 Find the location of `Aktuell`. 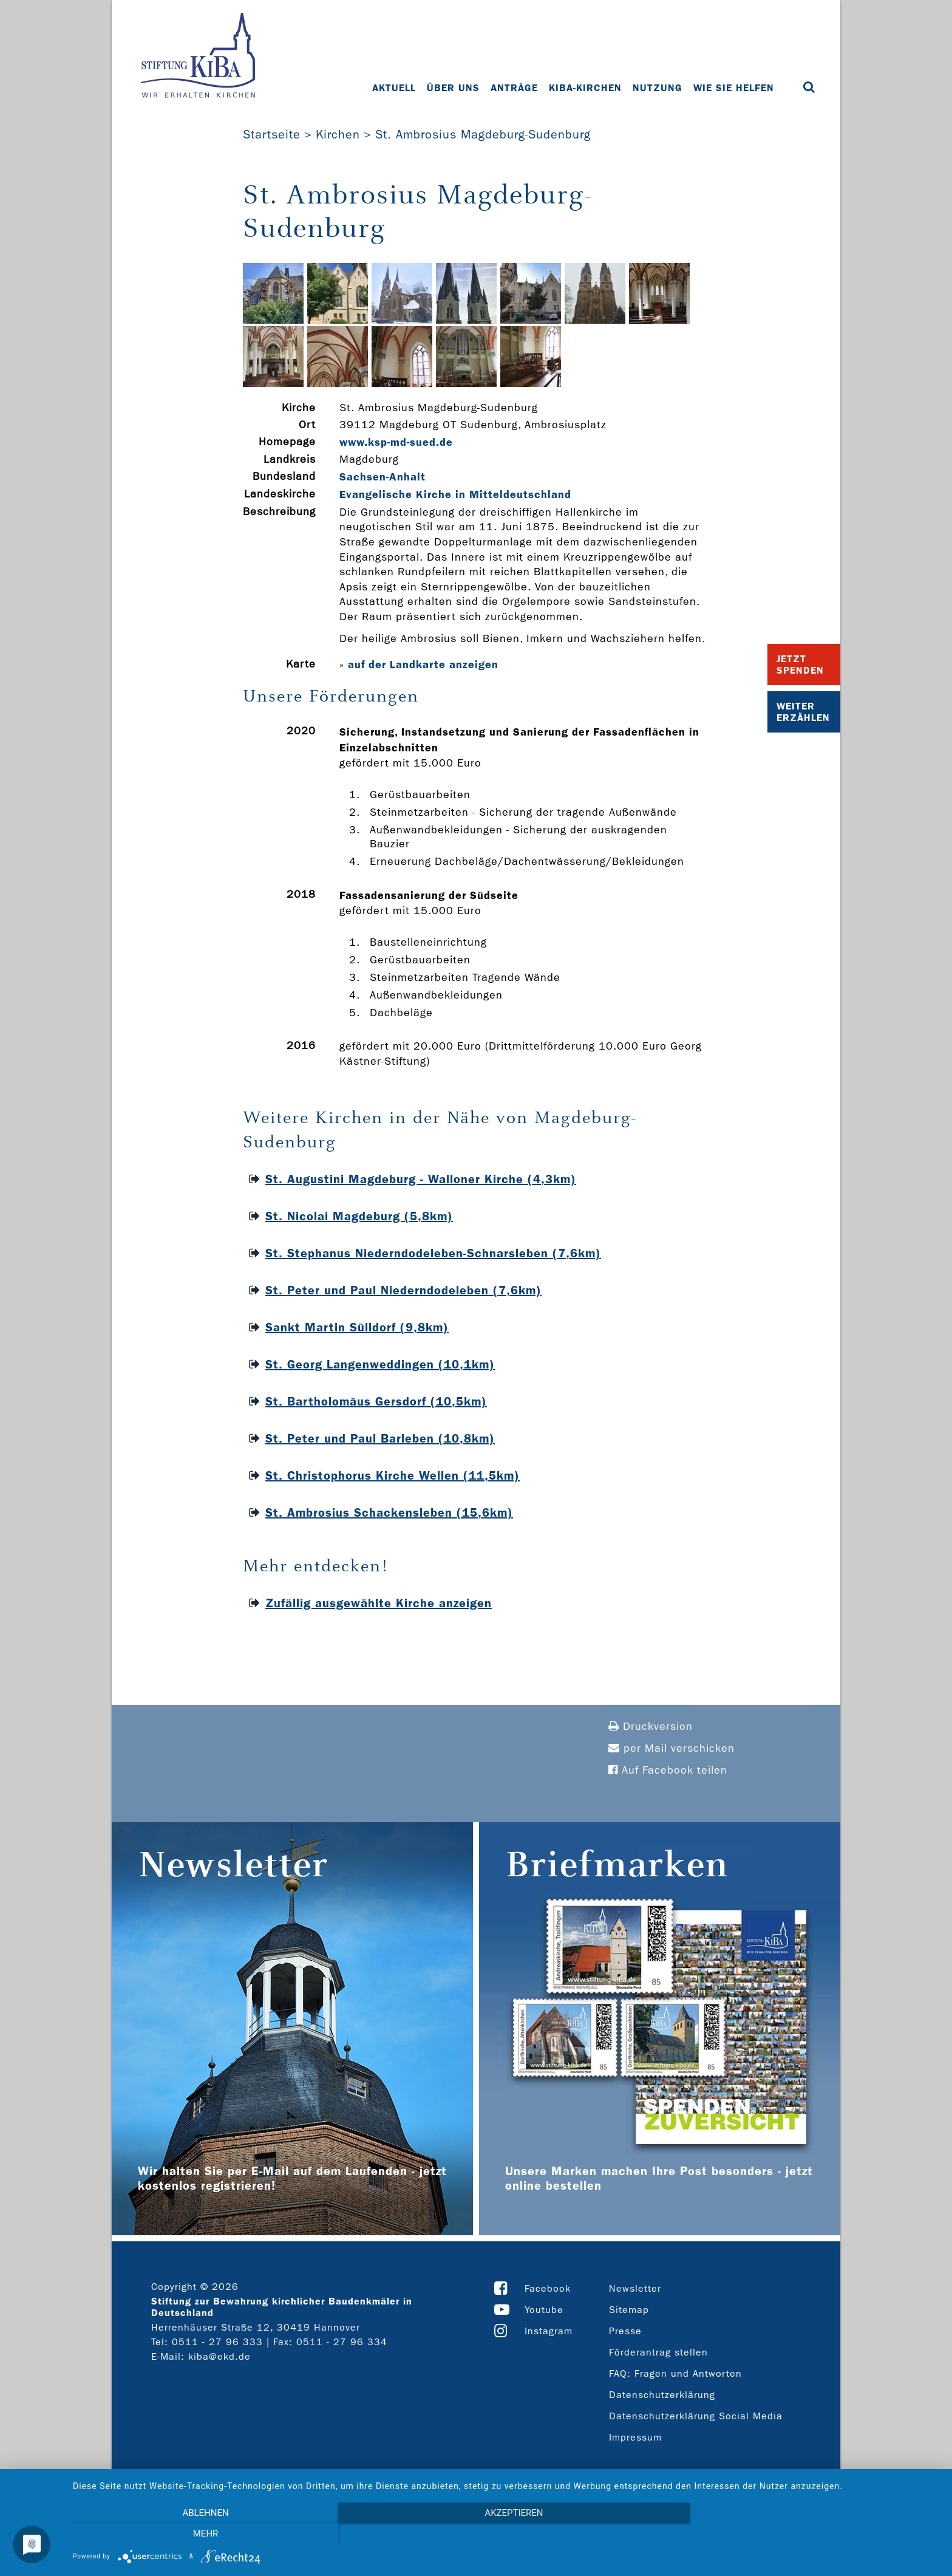

Aktuell is located at coordinates (394, 88).